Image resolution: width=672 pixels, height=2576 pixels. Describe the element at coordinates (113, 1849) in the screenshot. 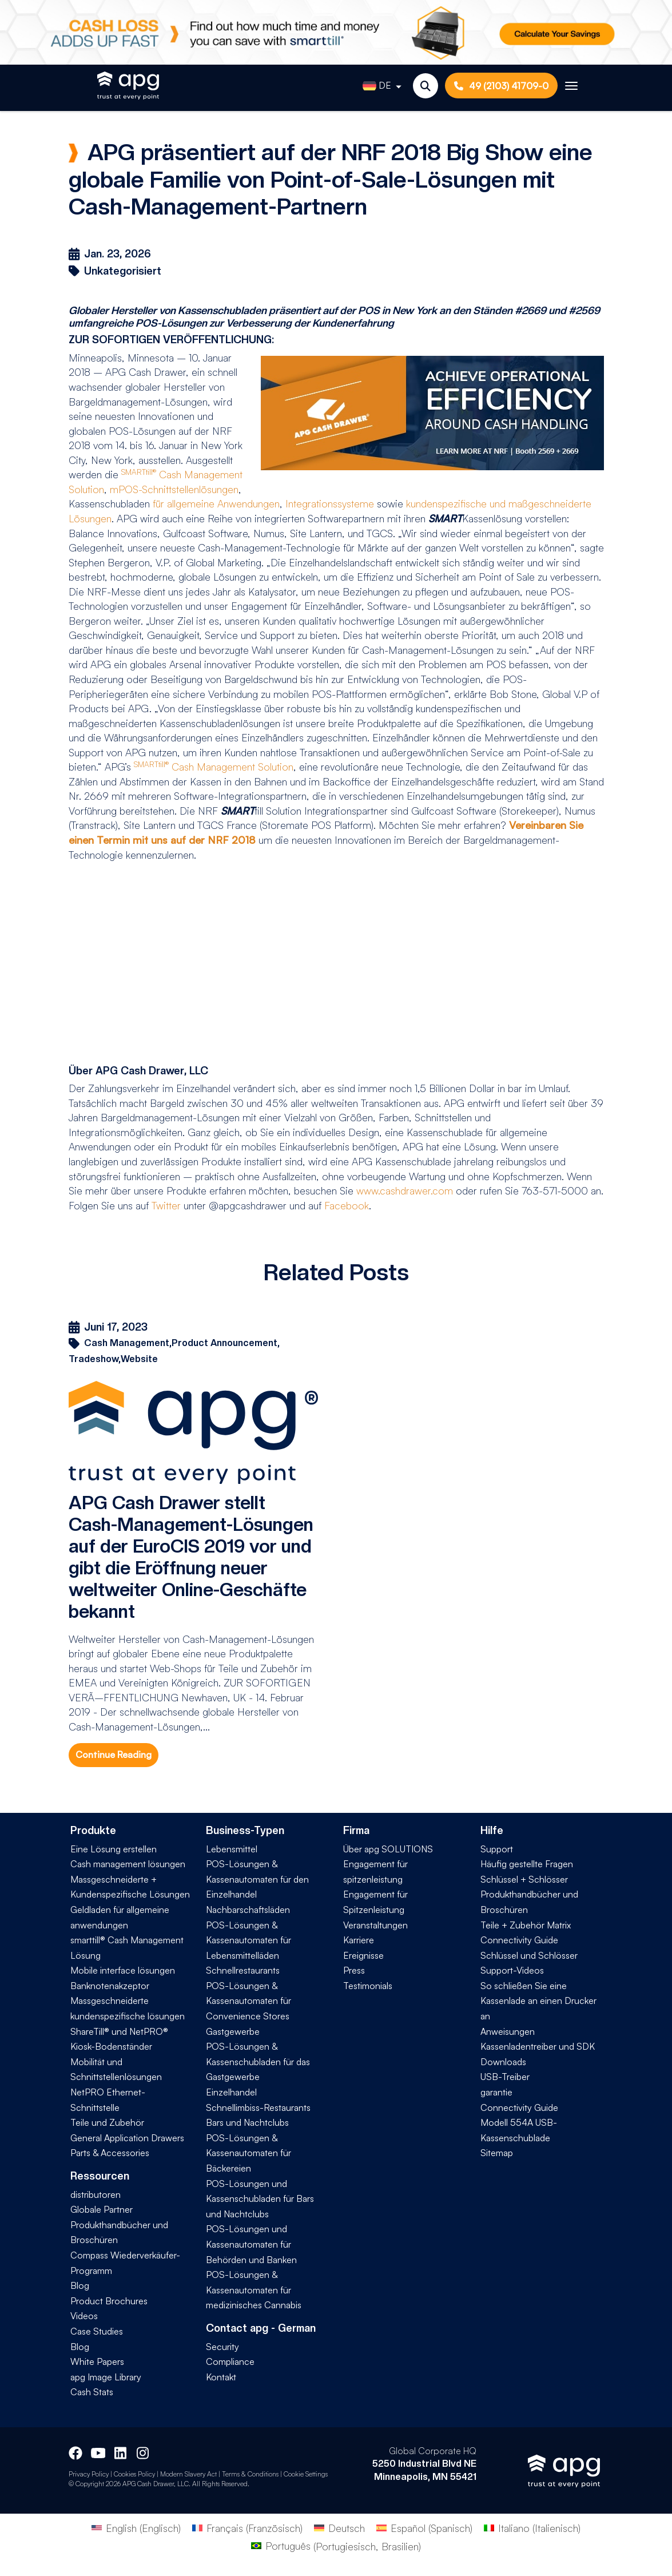

I see `Eine Lösung erstellen` at that location.